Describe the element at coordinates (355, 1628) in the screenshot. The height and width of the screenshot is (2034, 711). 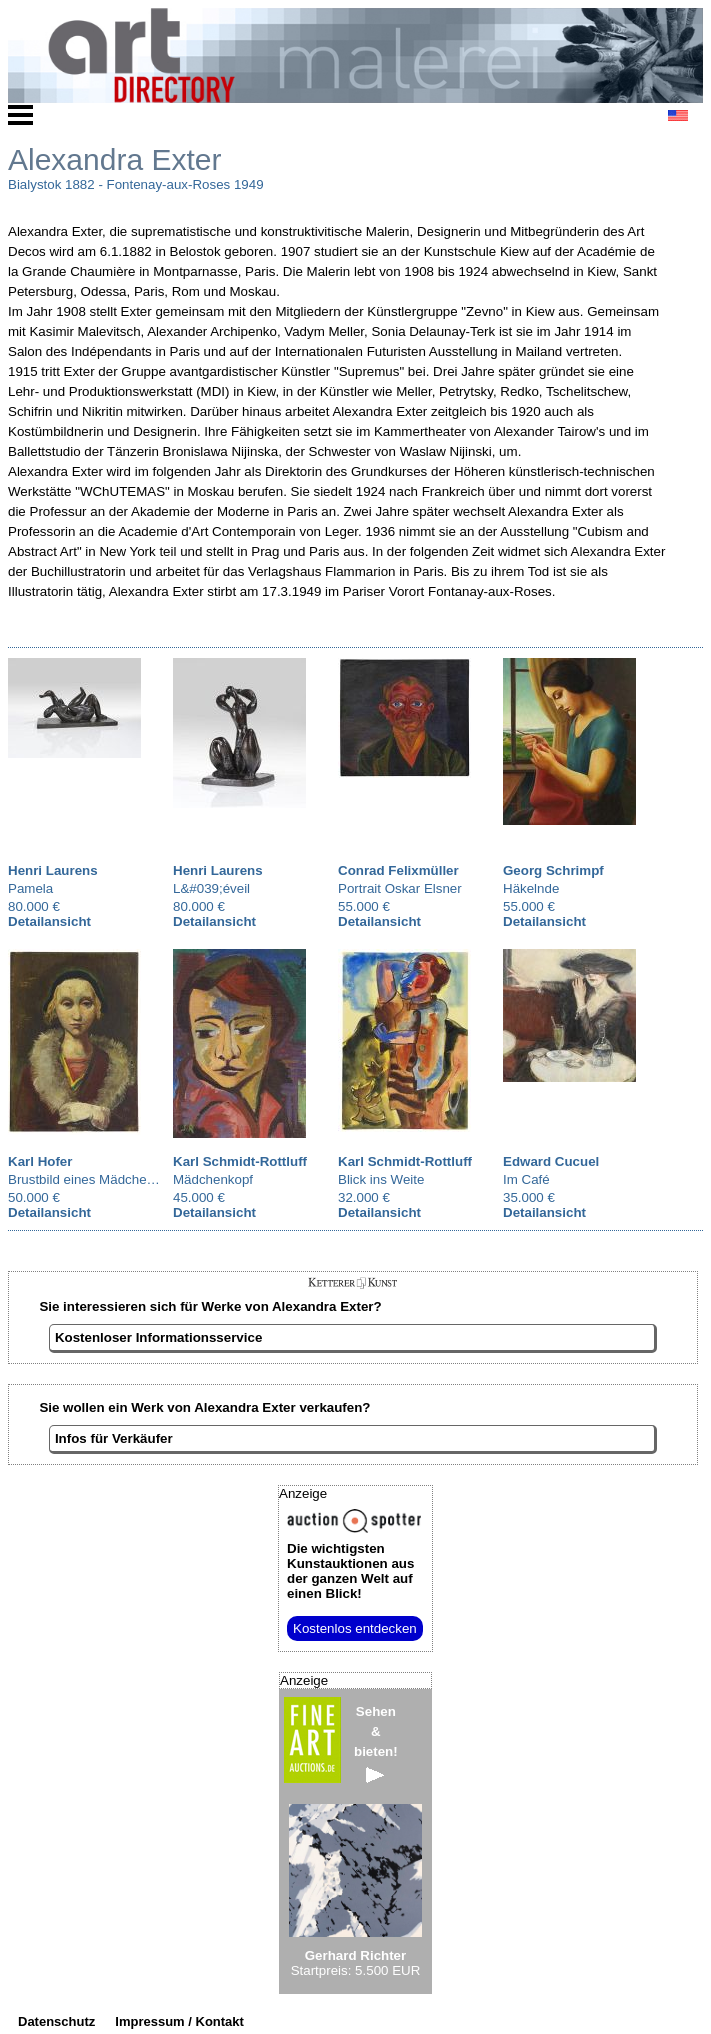
I see `Kostenlos entdecken` at that location.